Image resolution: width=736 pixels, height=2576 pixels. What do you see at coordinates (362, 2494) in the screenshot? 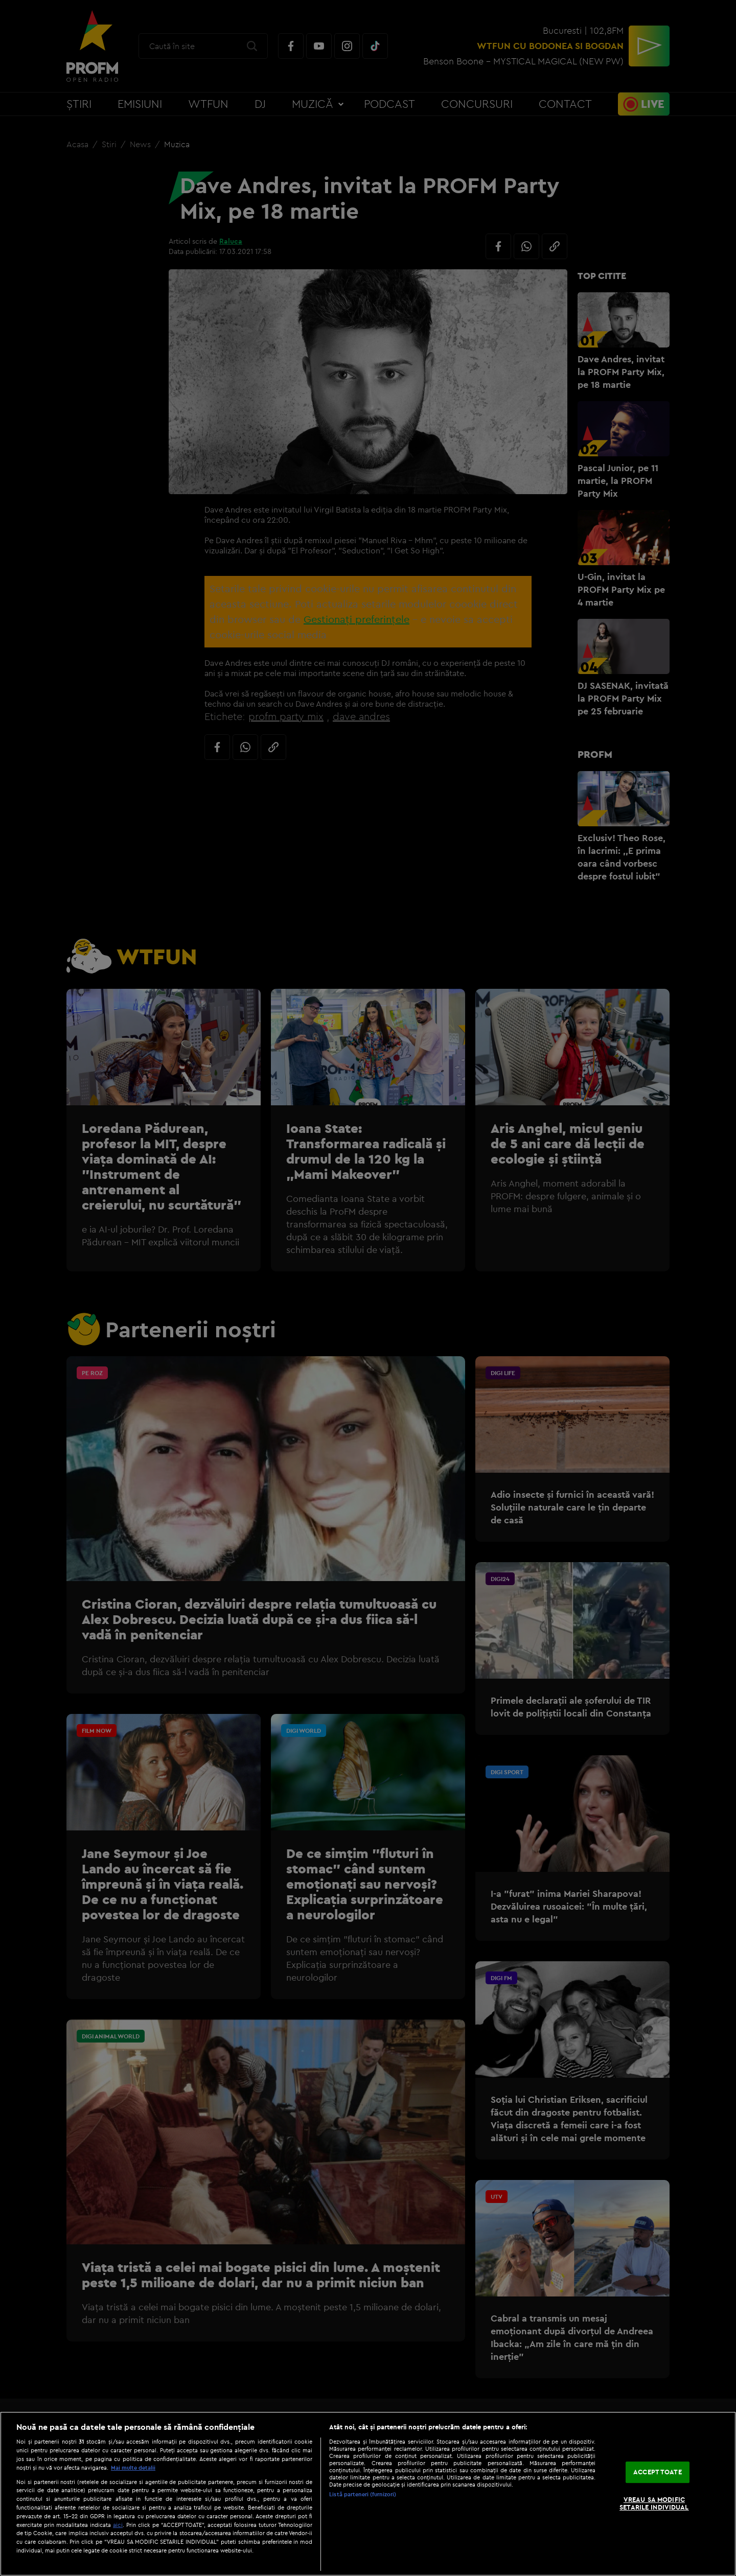
I see `Listă parteneri (furnizori)` at bounding box center [362, 2494].